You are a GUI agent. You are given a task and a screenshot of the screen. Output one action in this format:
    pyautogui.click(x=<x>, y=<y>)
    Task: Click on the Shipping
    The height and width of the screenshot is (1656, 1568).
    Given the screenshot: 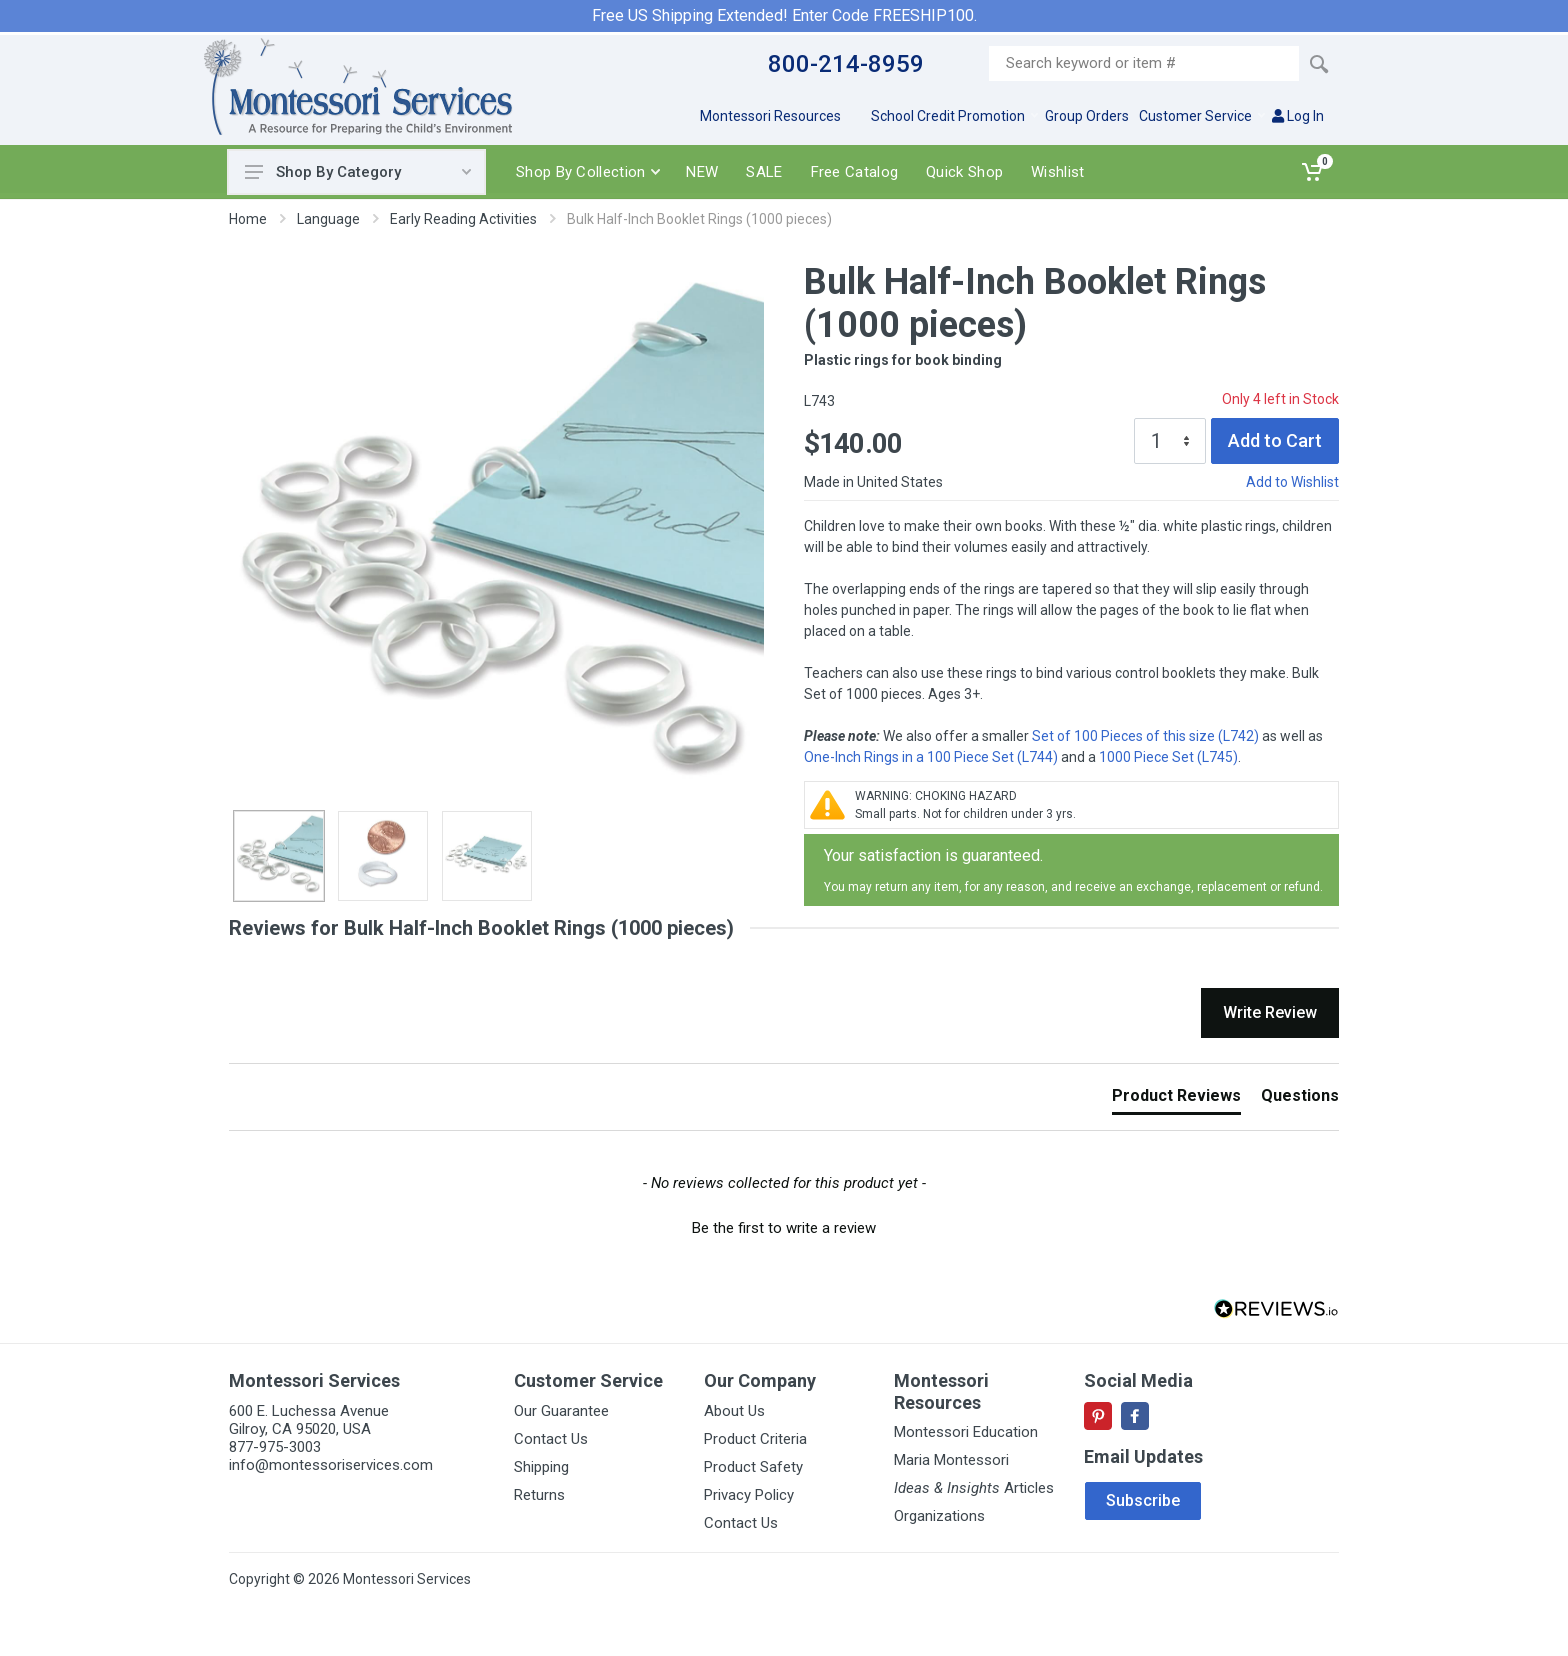 What is the action you would take?
    pyautogui.click(x=541, y=1467)
    